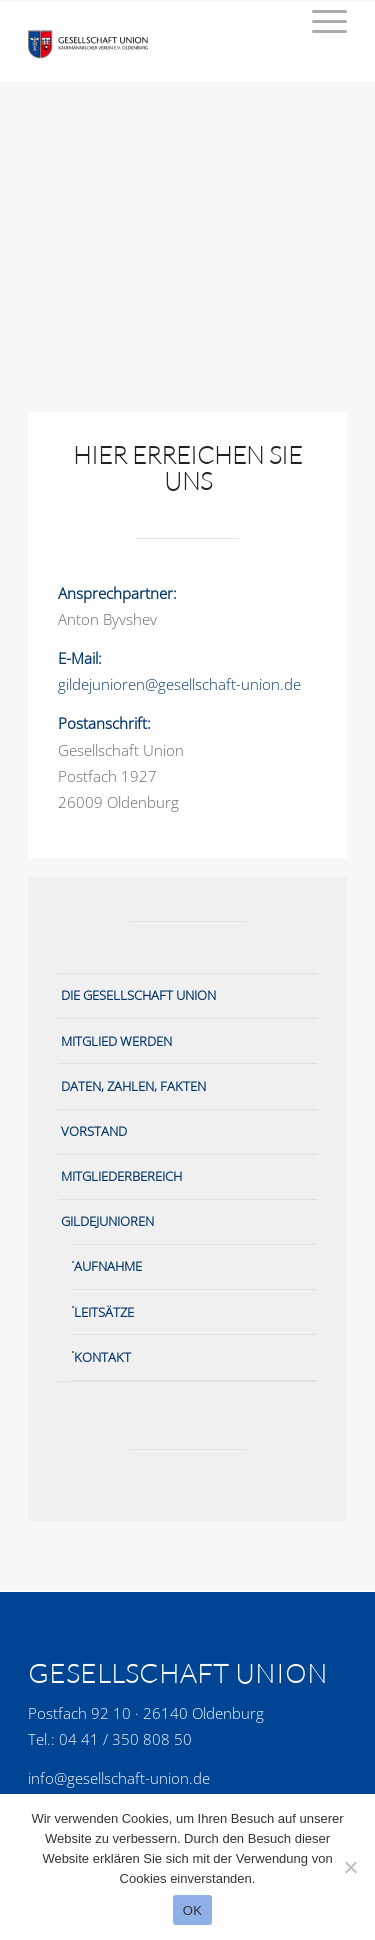  I want to click on Die Gesellschaft Union, so click(138, 995).